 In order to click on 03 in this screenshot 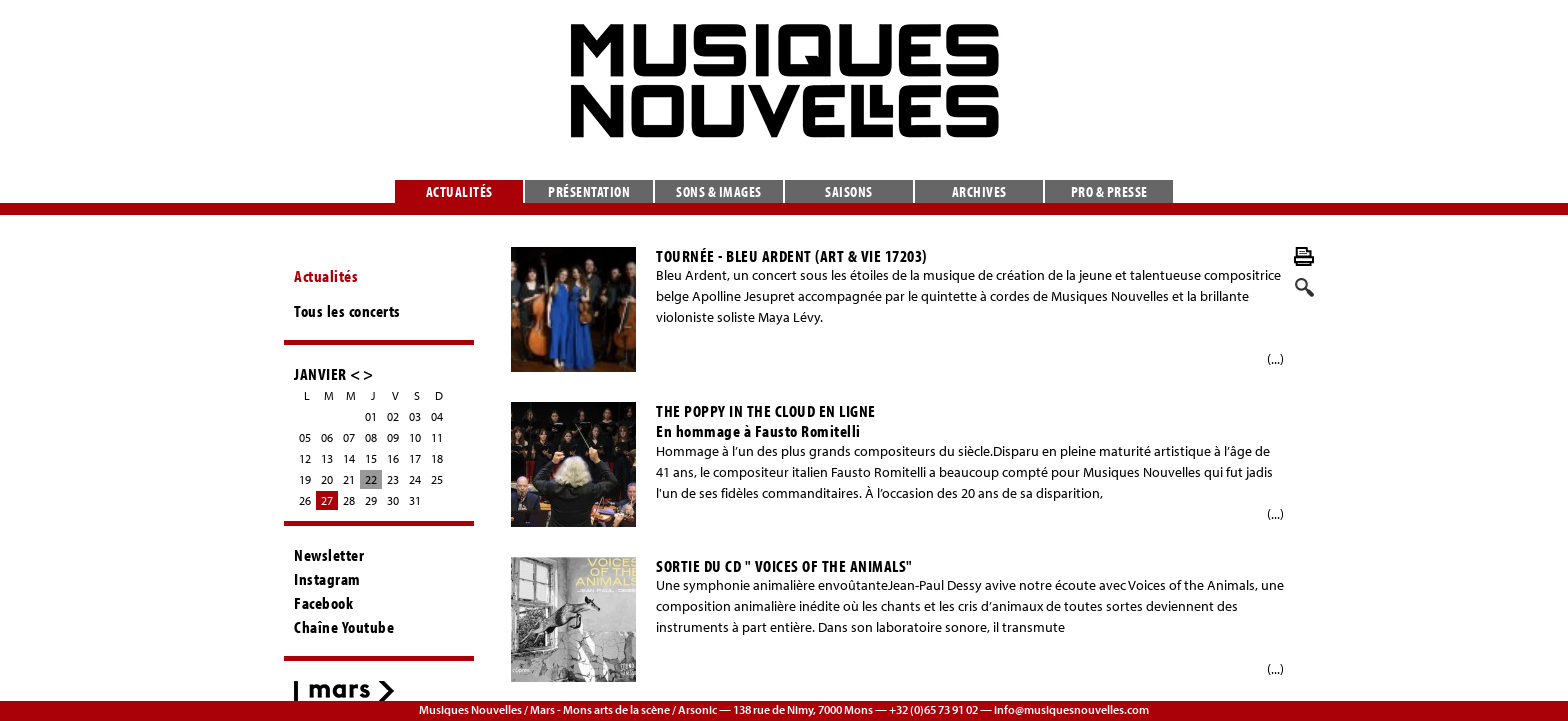, I will do `click(415, 416)`.